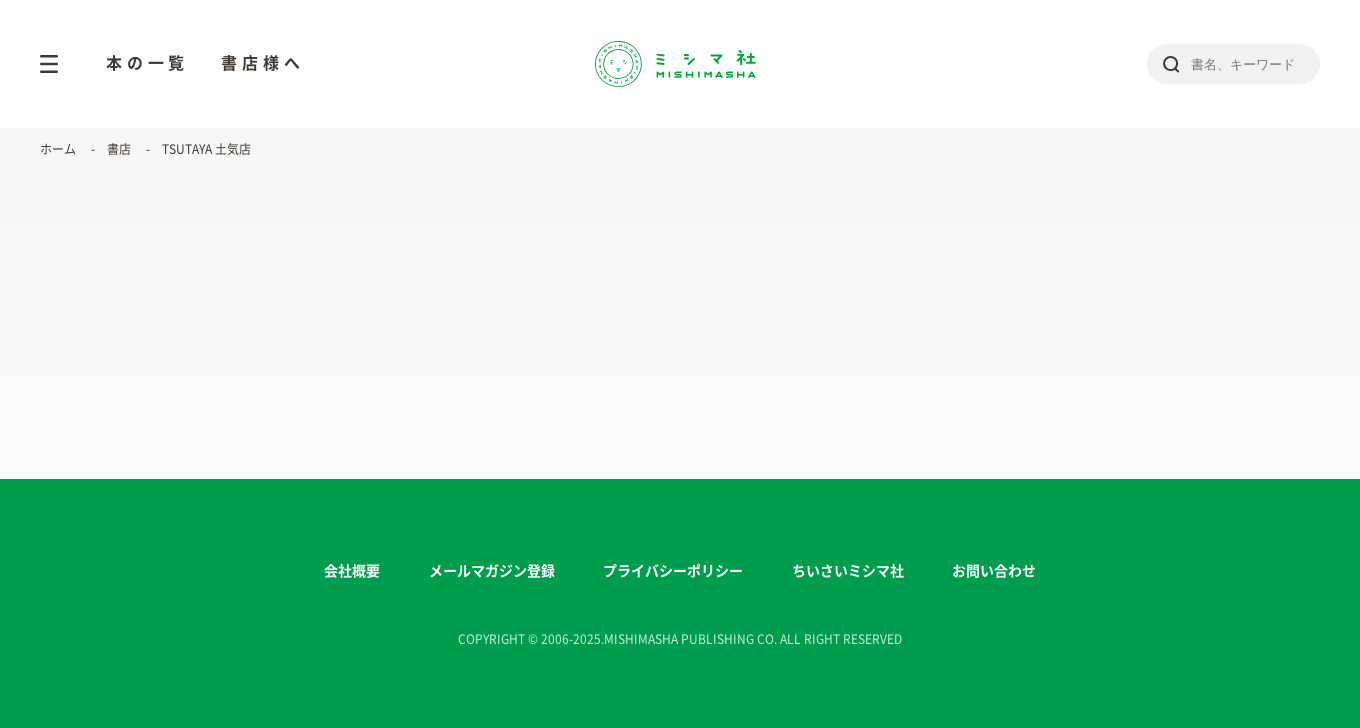  What do you see at coordinates (492, 571) in the screenshot?
I see `メールマガジン登録` at bounding box center [492, 571].